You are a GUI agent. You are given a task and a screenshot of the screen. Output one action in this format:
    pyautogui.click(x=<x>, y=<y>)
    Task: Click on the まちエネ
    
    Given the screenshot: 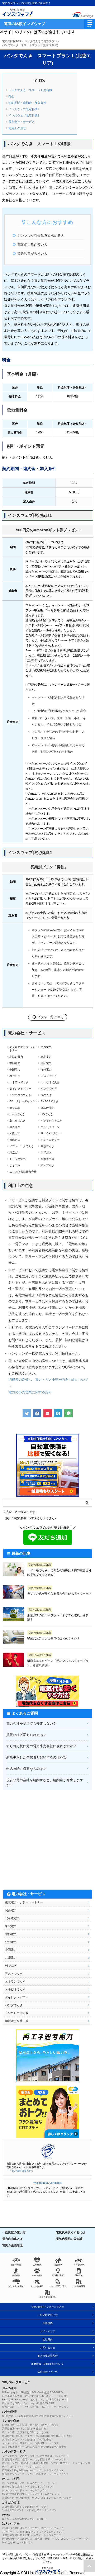 What is the action you would take?
    pyautogui.click(x=14, y=1165)
    